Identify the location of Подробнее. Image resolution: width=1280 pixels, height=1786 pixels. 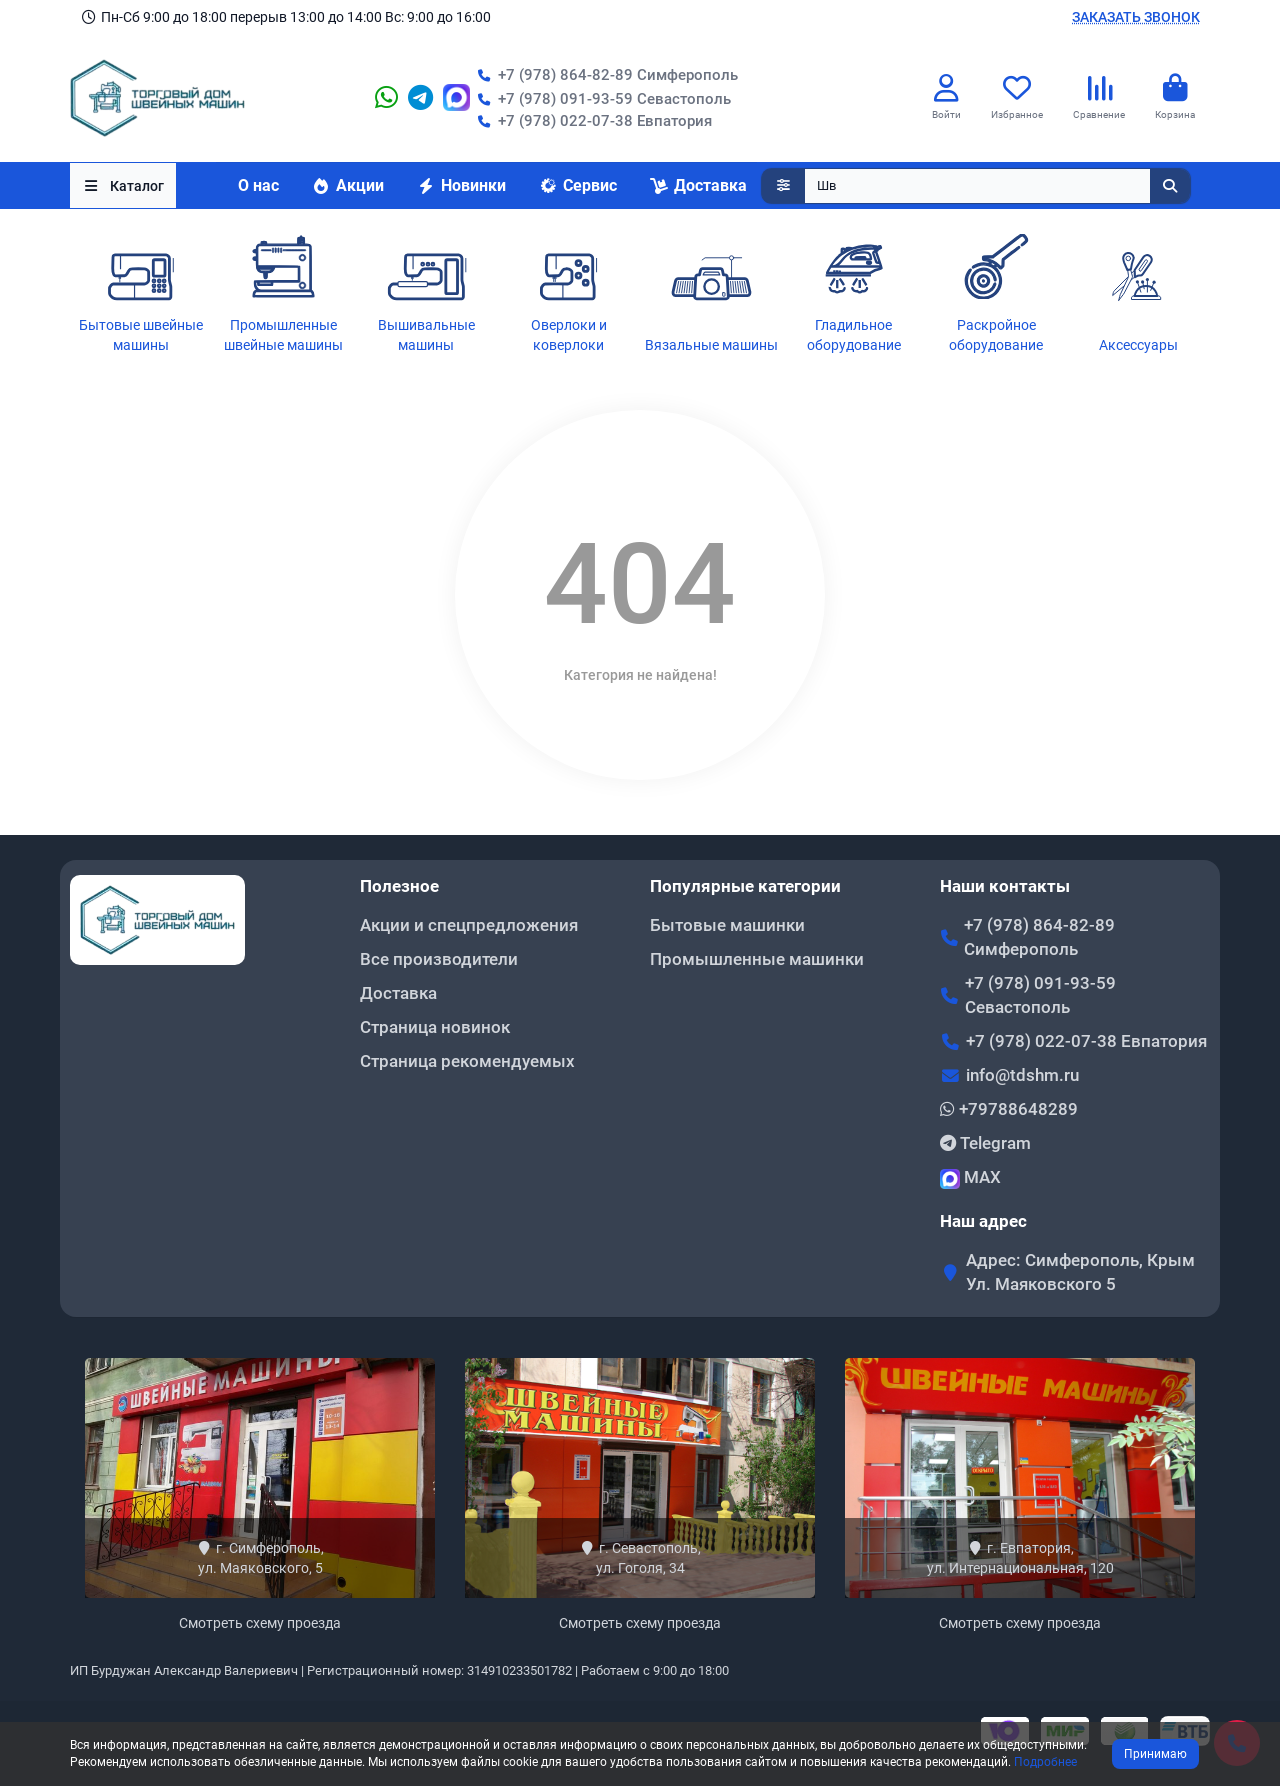
(1045, 1762).